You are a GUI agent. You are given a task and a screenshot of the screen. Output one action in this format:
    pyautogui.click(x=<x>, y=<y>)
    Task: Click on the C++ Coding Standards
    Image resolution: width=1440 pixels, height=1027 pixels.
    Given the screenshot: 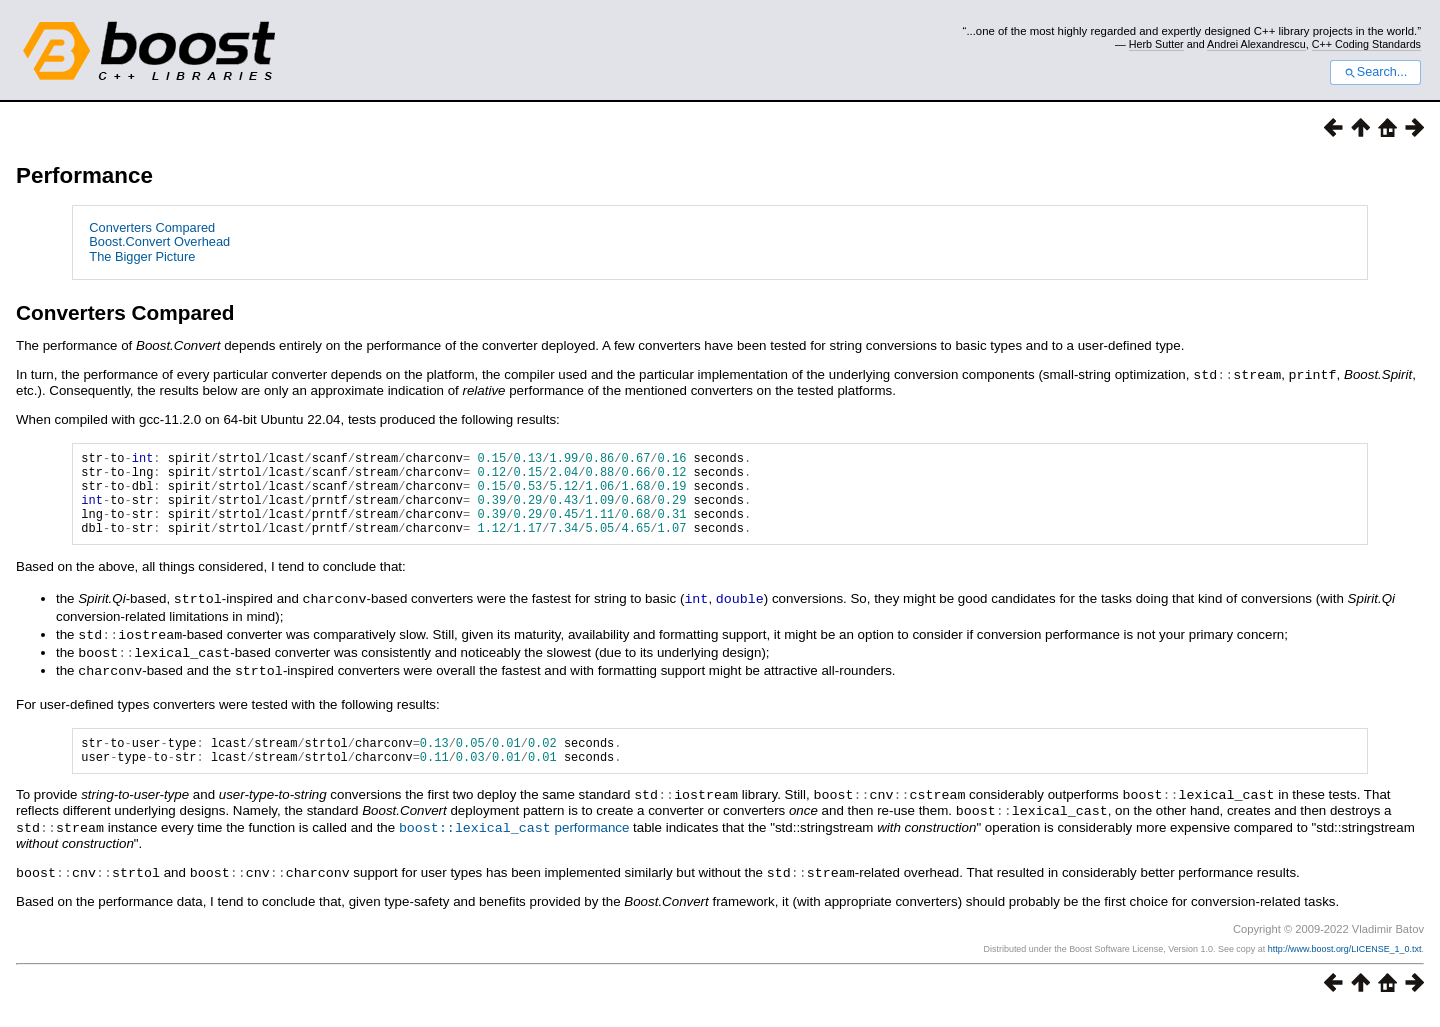 What is the action you would take?
    pyautogui.click(x=1366, y=44)
    